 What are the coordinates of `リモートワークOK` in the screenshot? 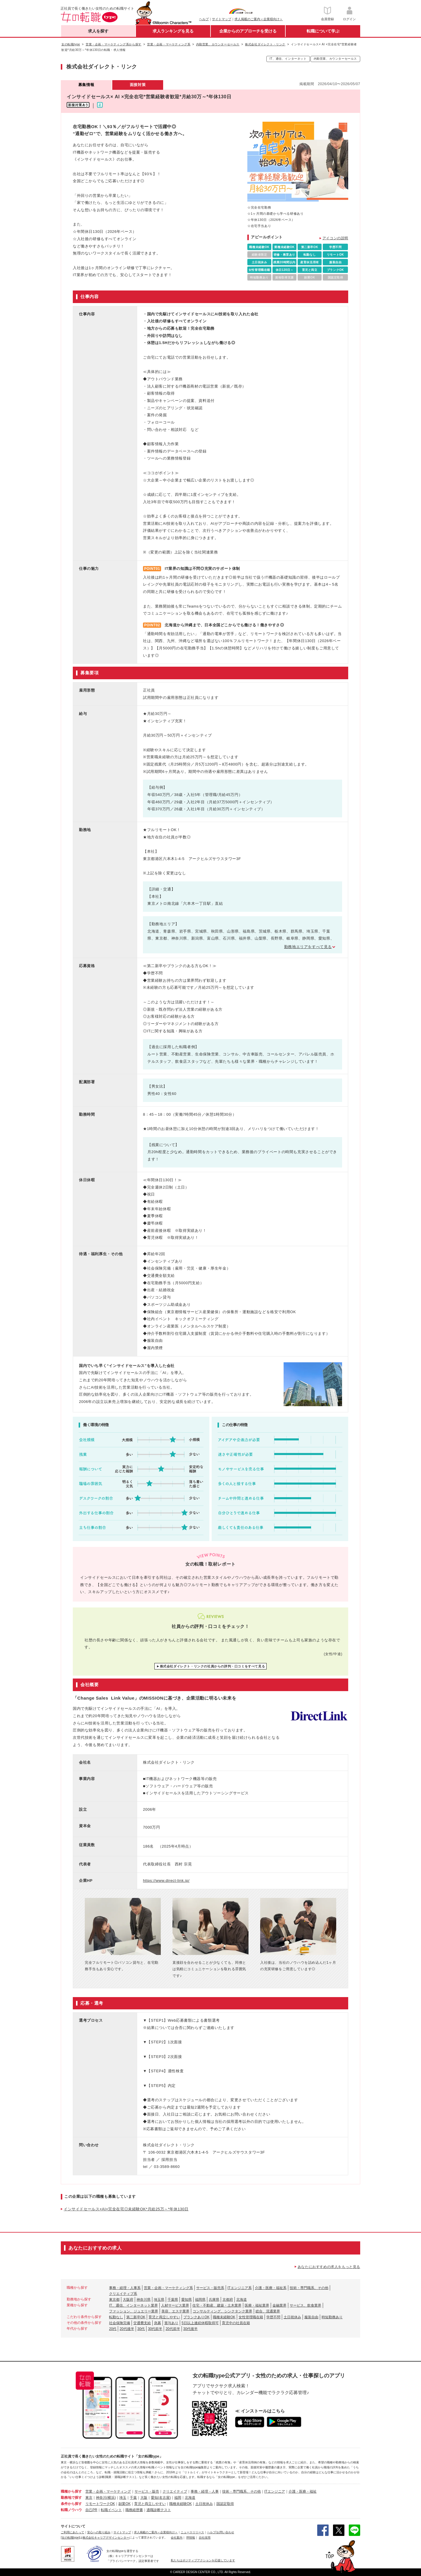 It's located at (100, 2504).